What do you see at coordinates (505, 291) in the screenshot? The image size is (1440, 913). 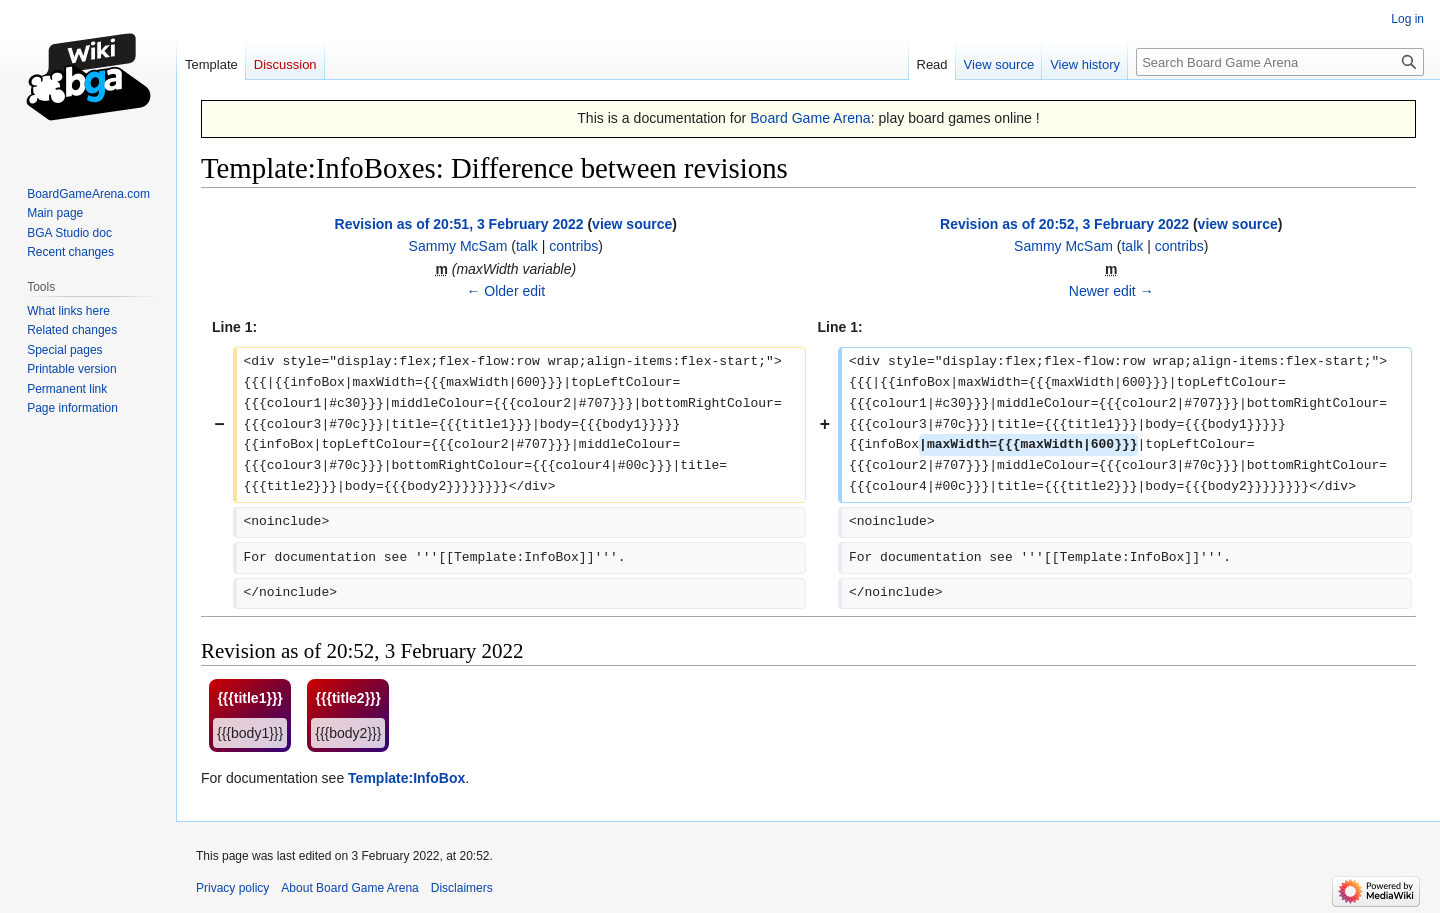 I see `← Older edit` at bounding box center [505, 291].